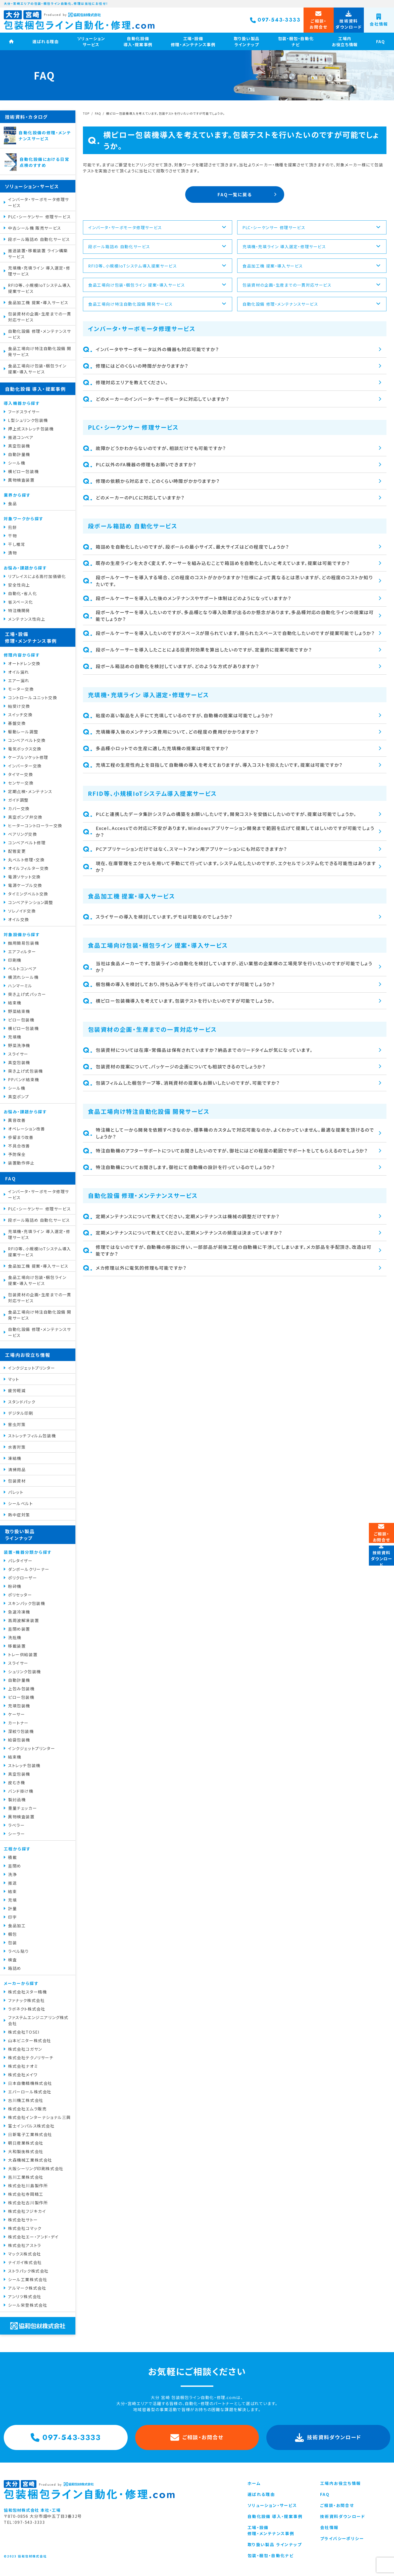 This screenshot has width=394, height=2576. I want to click on 急速冷凍機, so click(19, 1612).